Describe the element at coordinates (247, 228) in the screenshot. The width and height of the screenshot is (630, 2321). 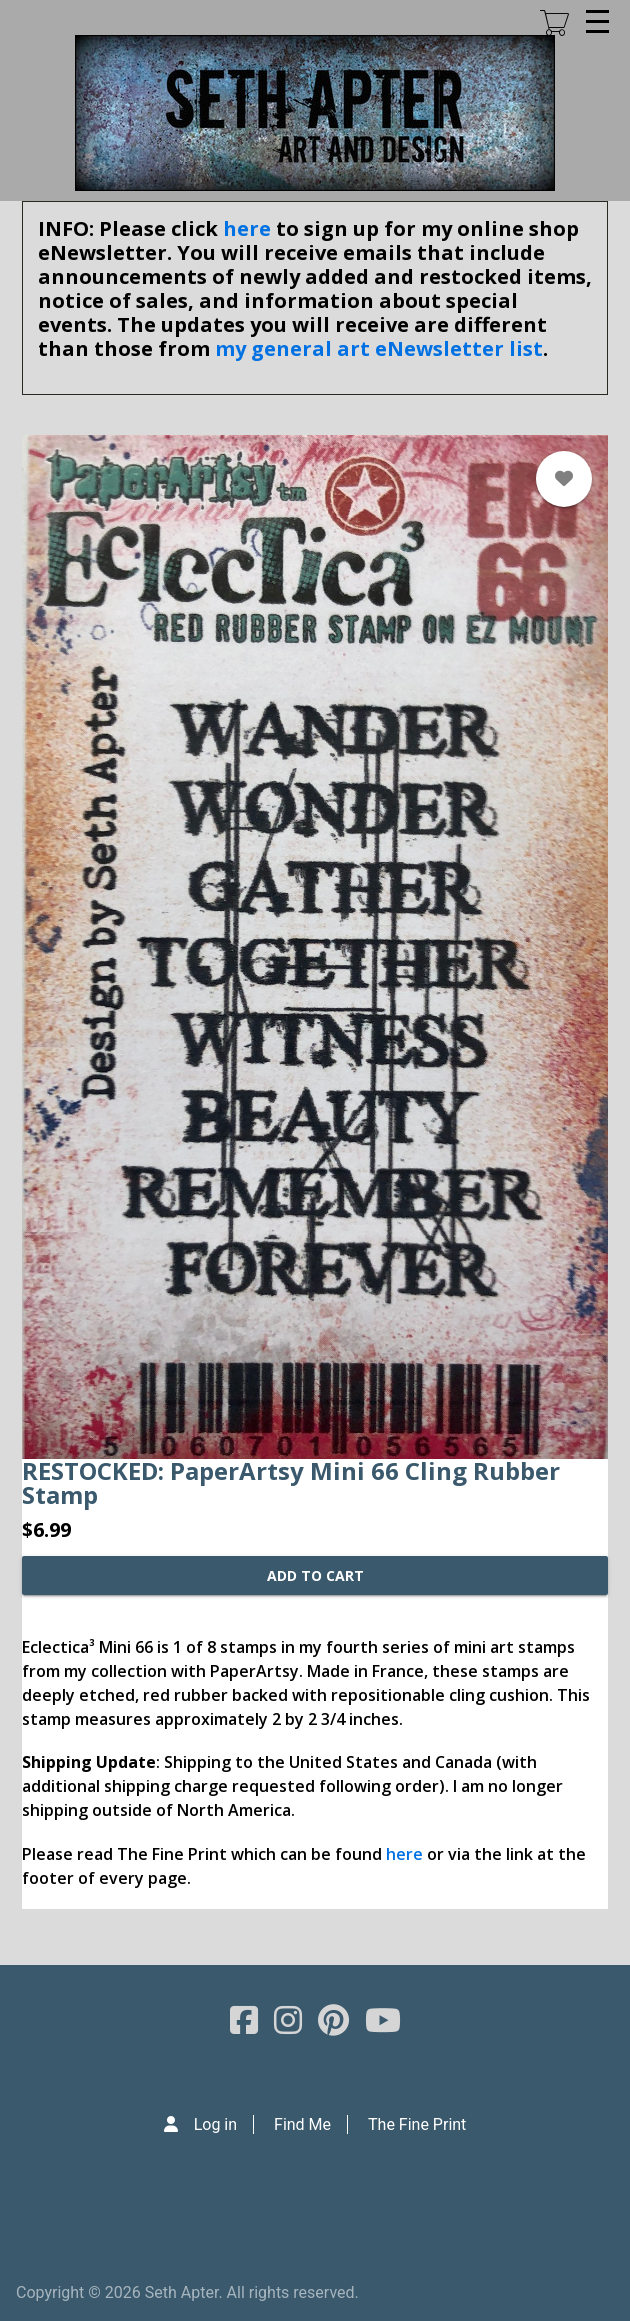
I see `here` at that location.